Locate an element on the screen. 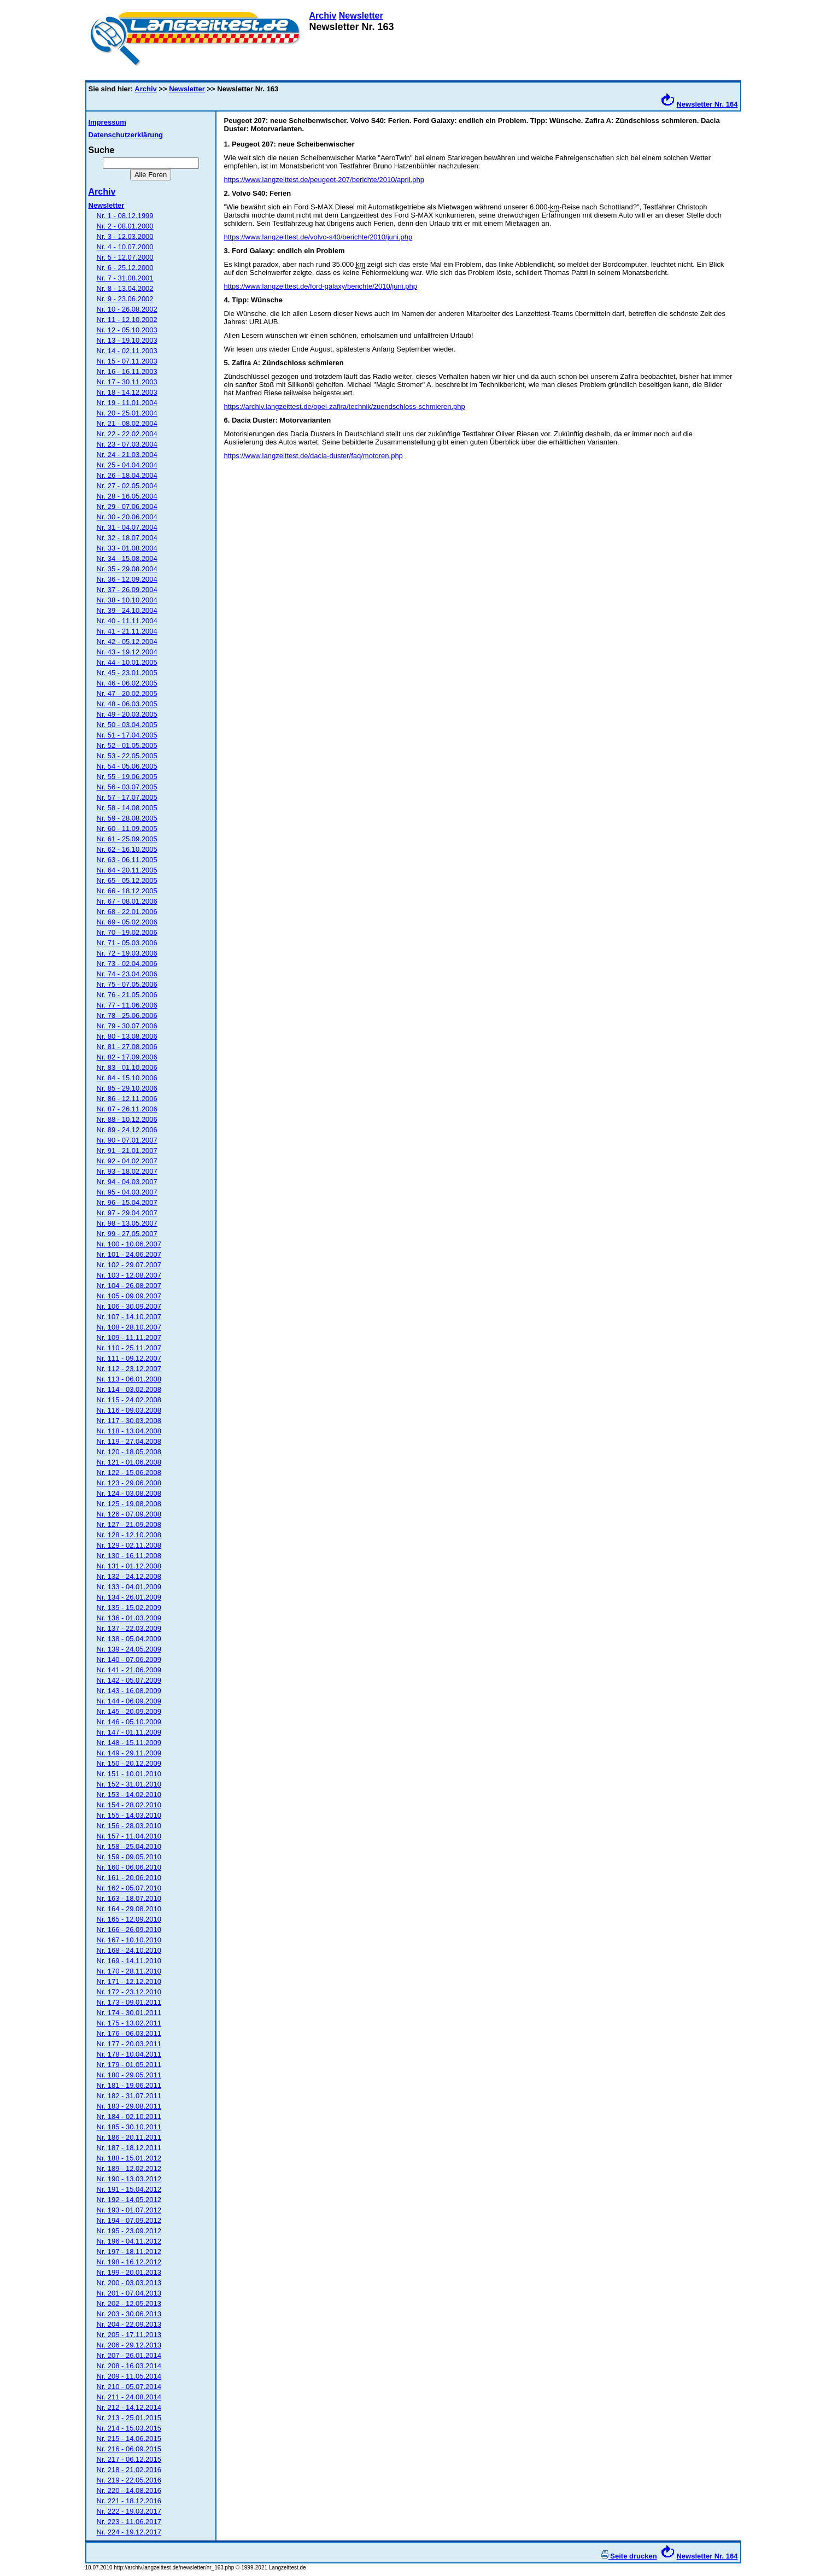 This screenshot has width=826, height=2576. Nr. 13 - 19.10.2003 is located at coordinates (127, 340).